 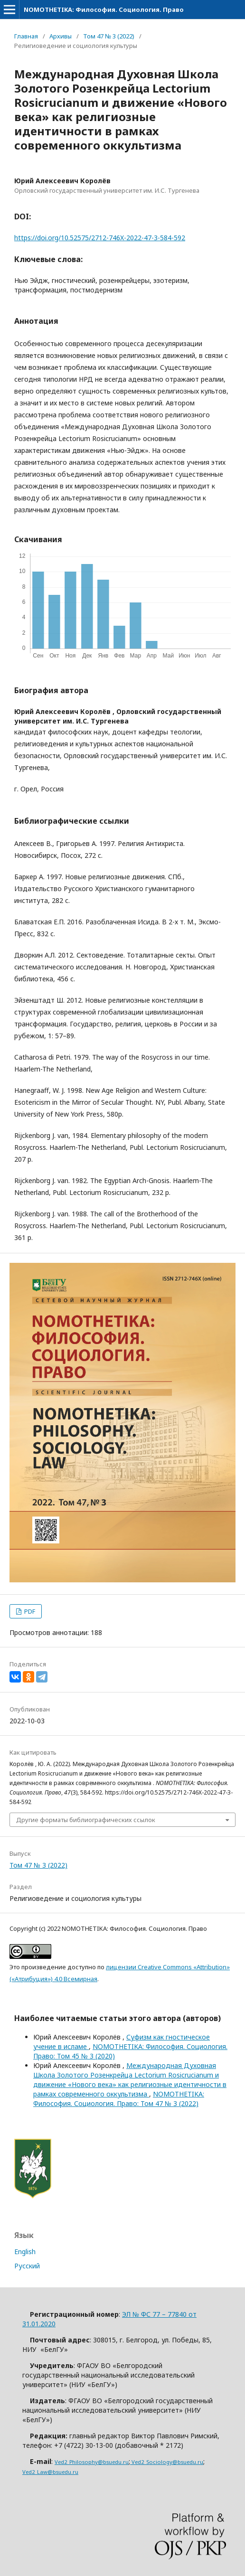 I want to click on Русский, so click(x=27, y=2265).